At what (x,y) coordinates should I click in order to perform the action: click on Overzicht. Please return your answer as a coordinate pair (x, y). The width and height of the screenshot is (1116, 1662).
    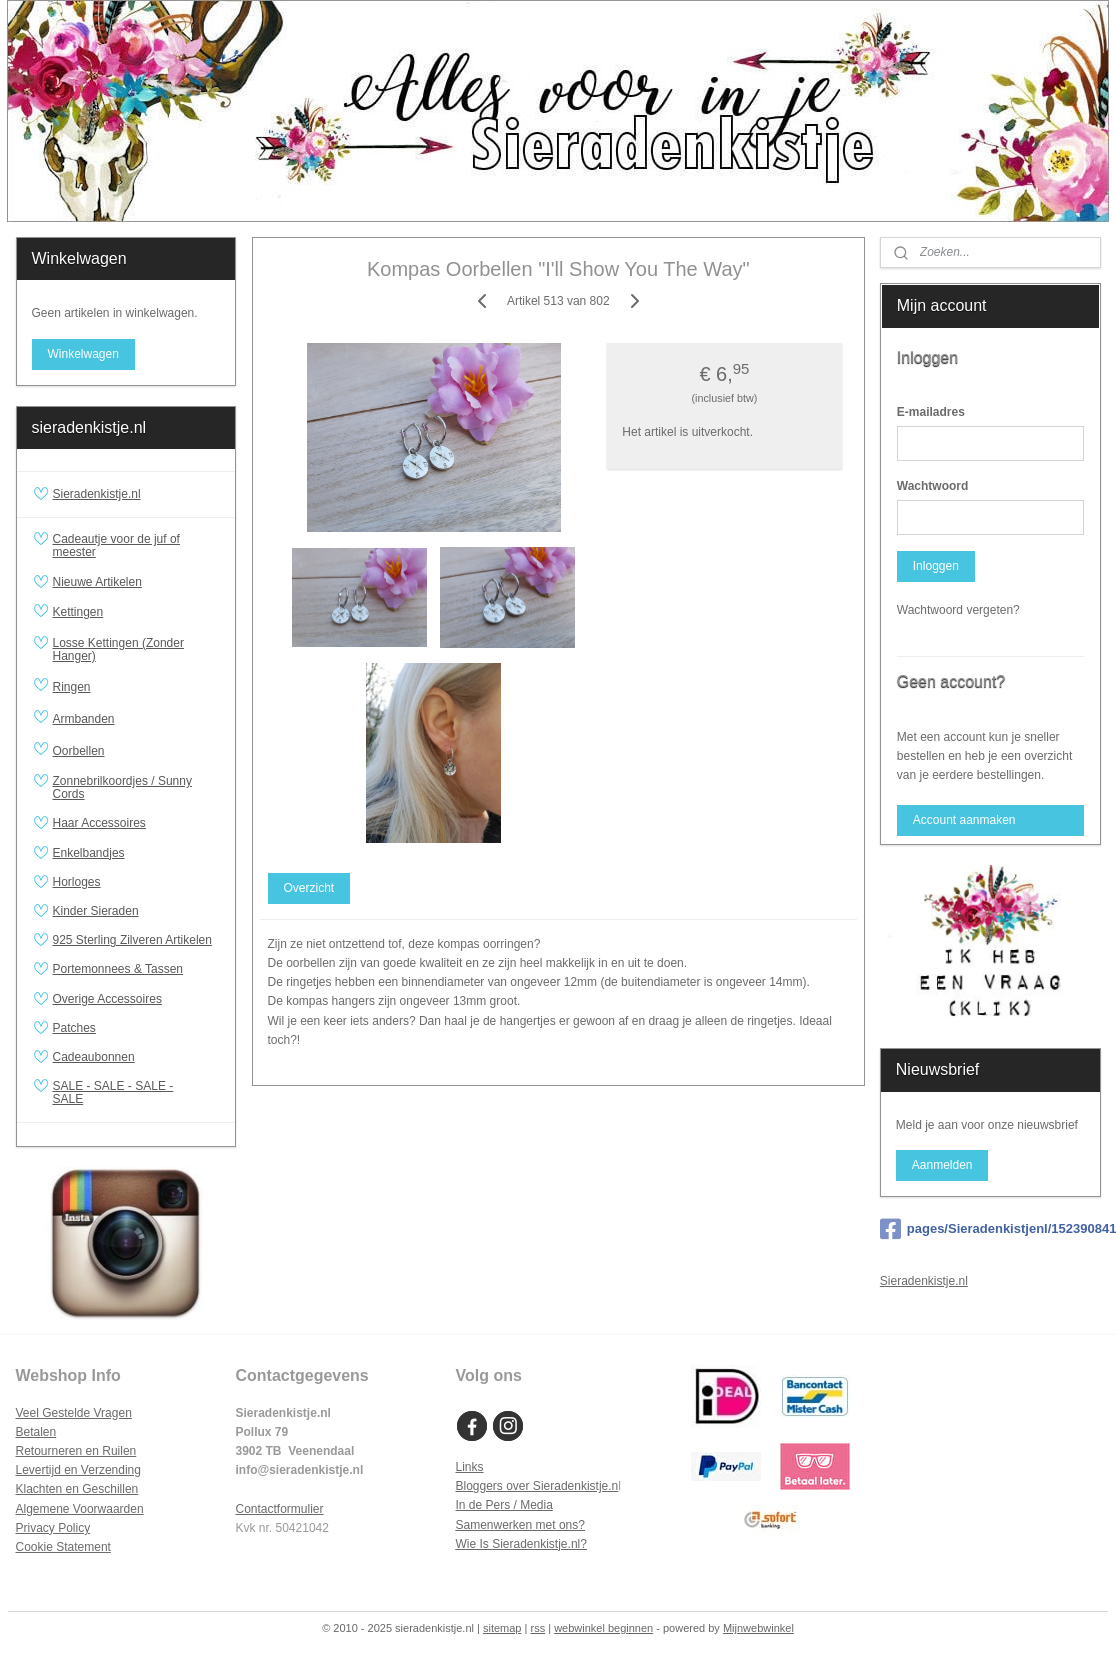
    Looking at the image, I should click on (308, 888).